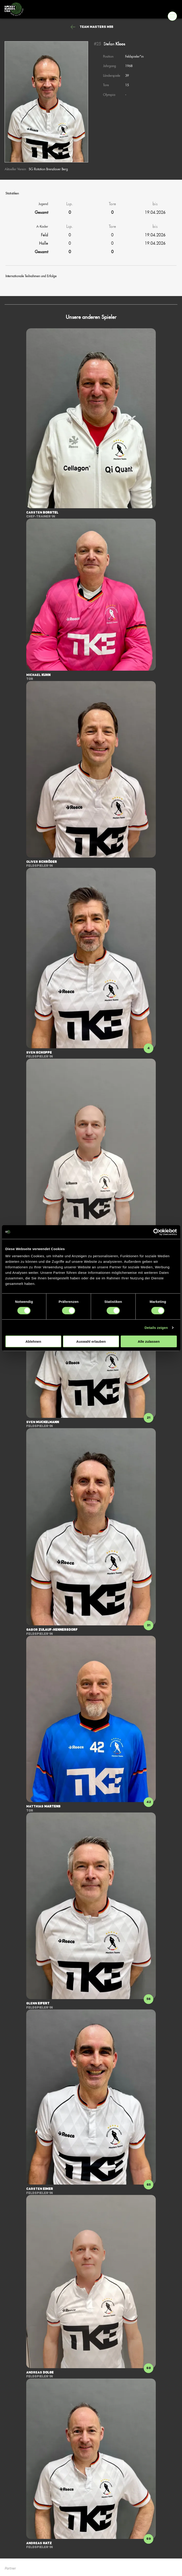 The height and width of the screenshot is (2576, 182). I want to click on Ablehnen, so click(33, 1341).